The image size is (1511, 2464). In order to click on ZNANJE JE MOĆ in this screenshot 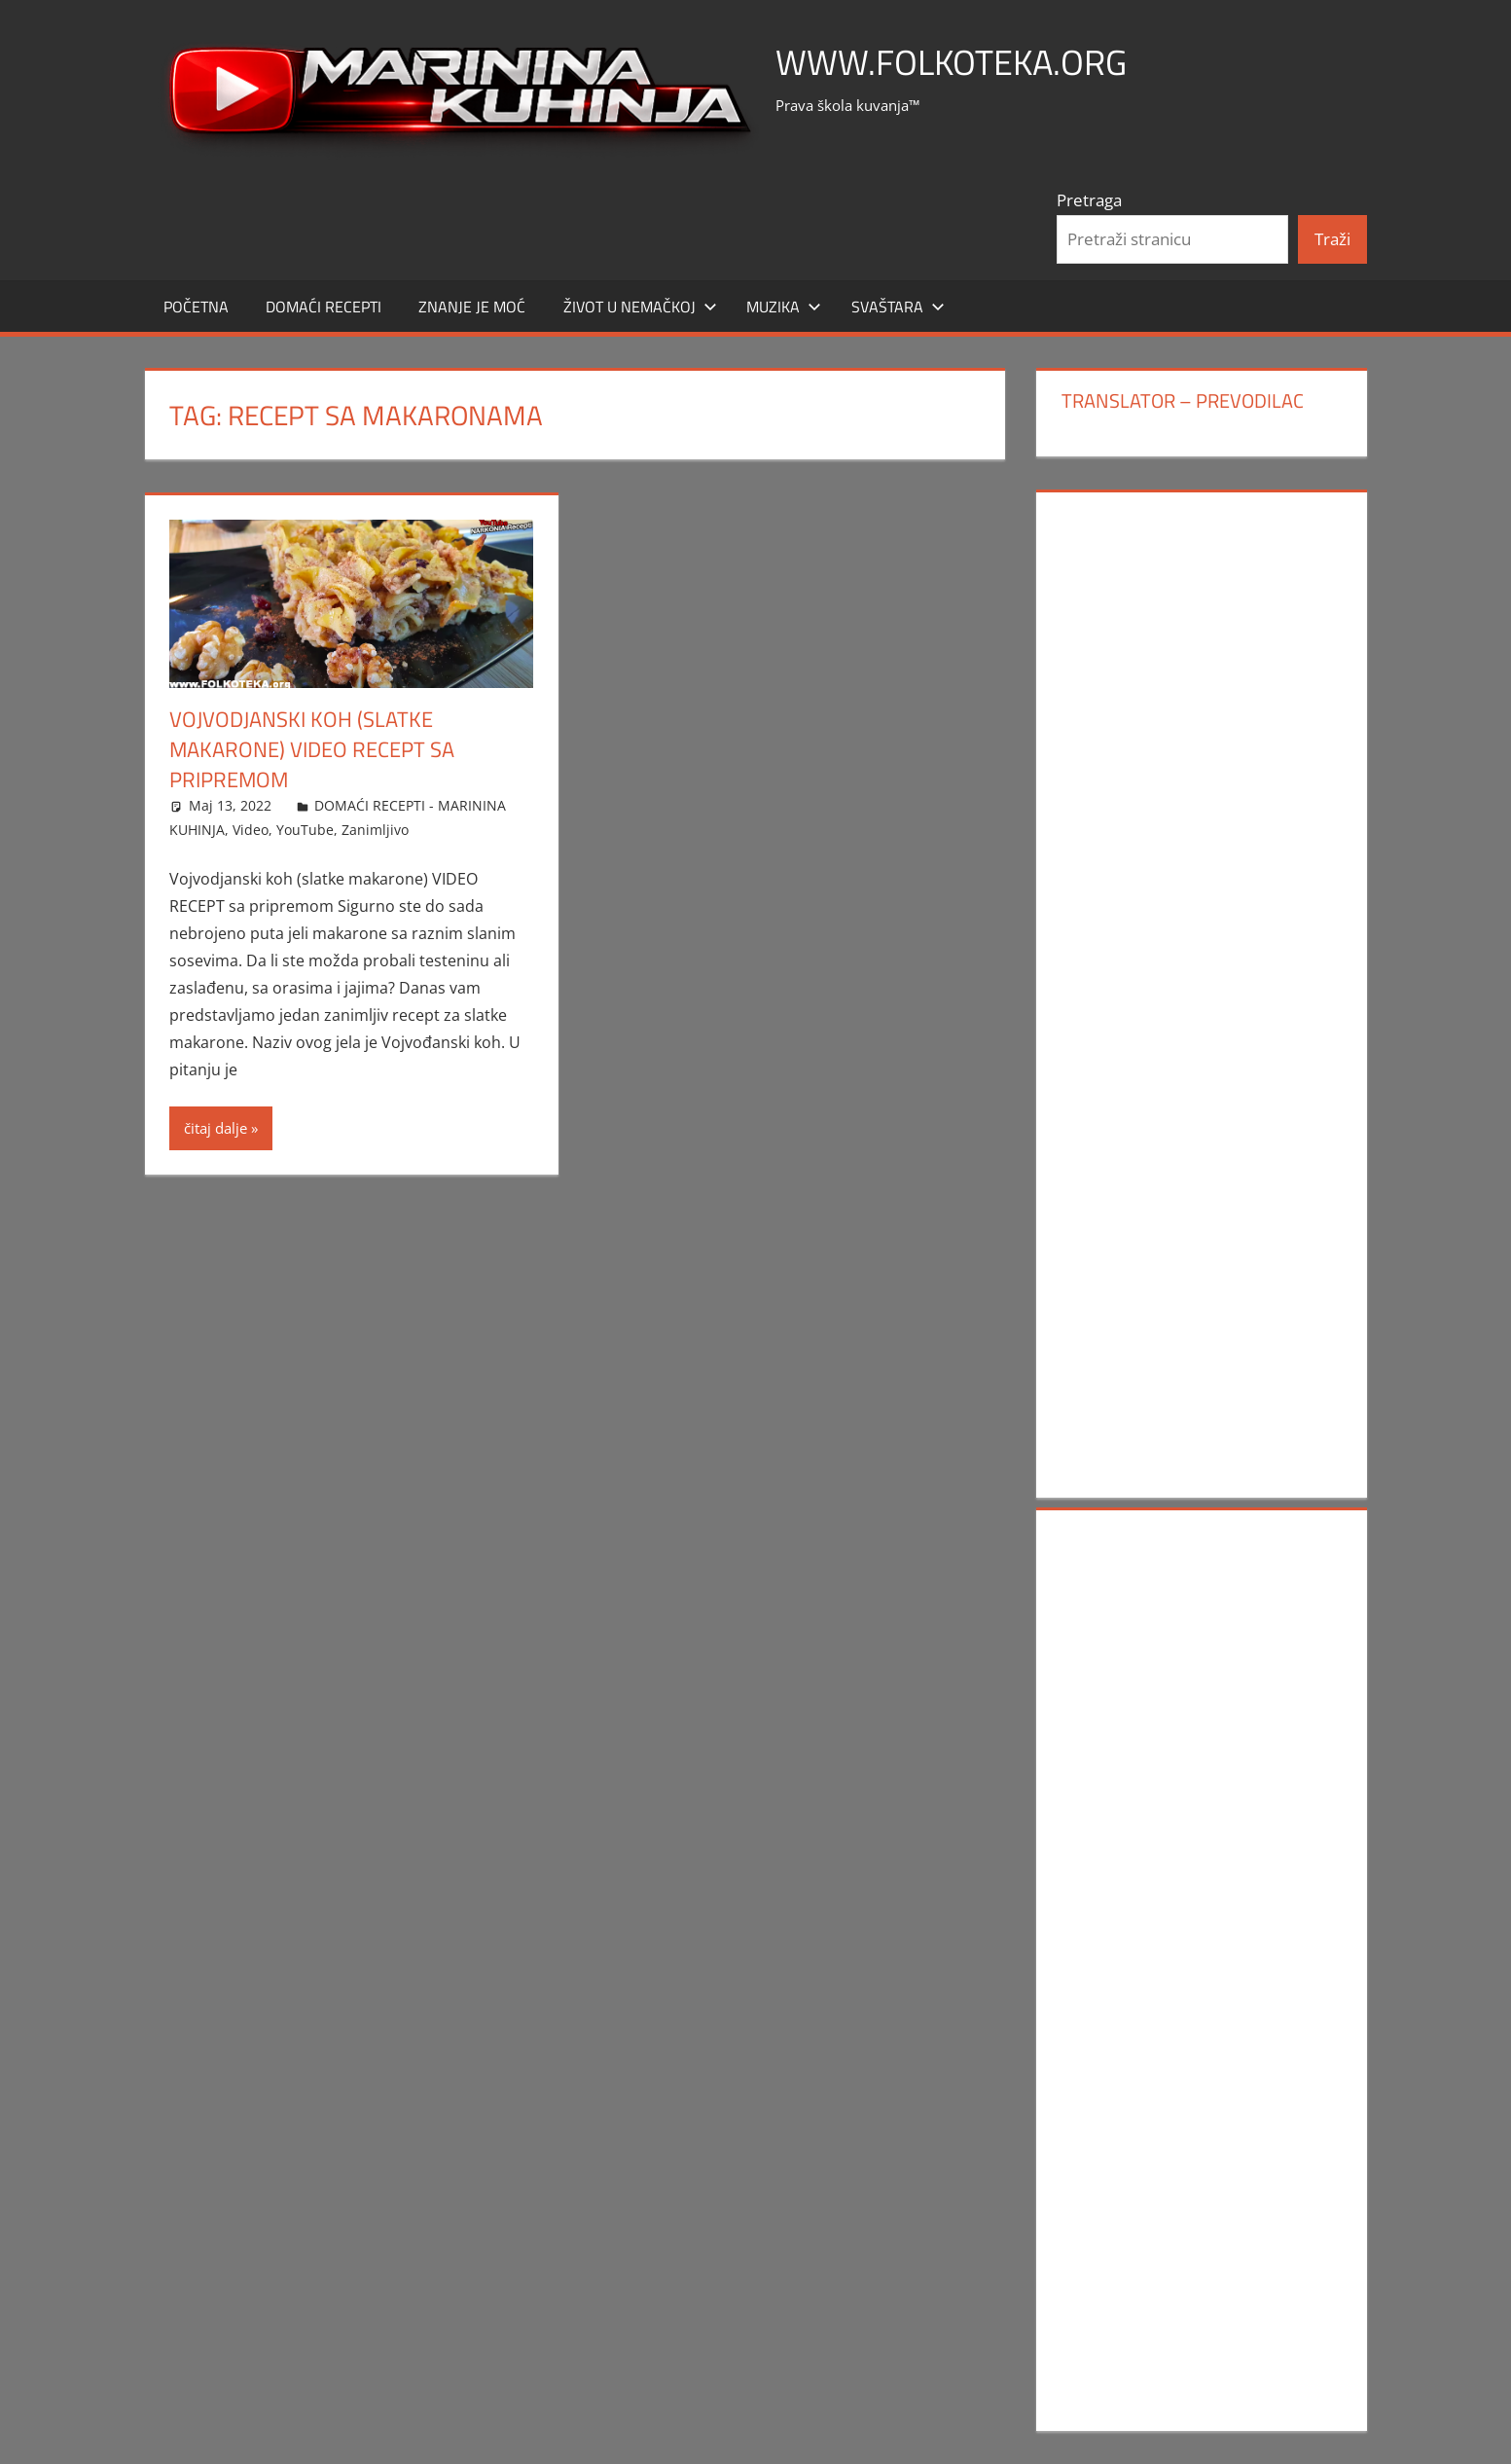, I will do `click(471, 306)`.